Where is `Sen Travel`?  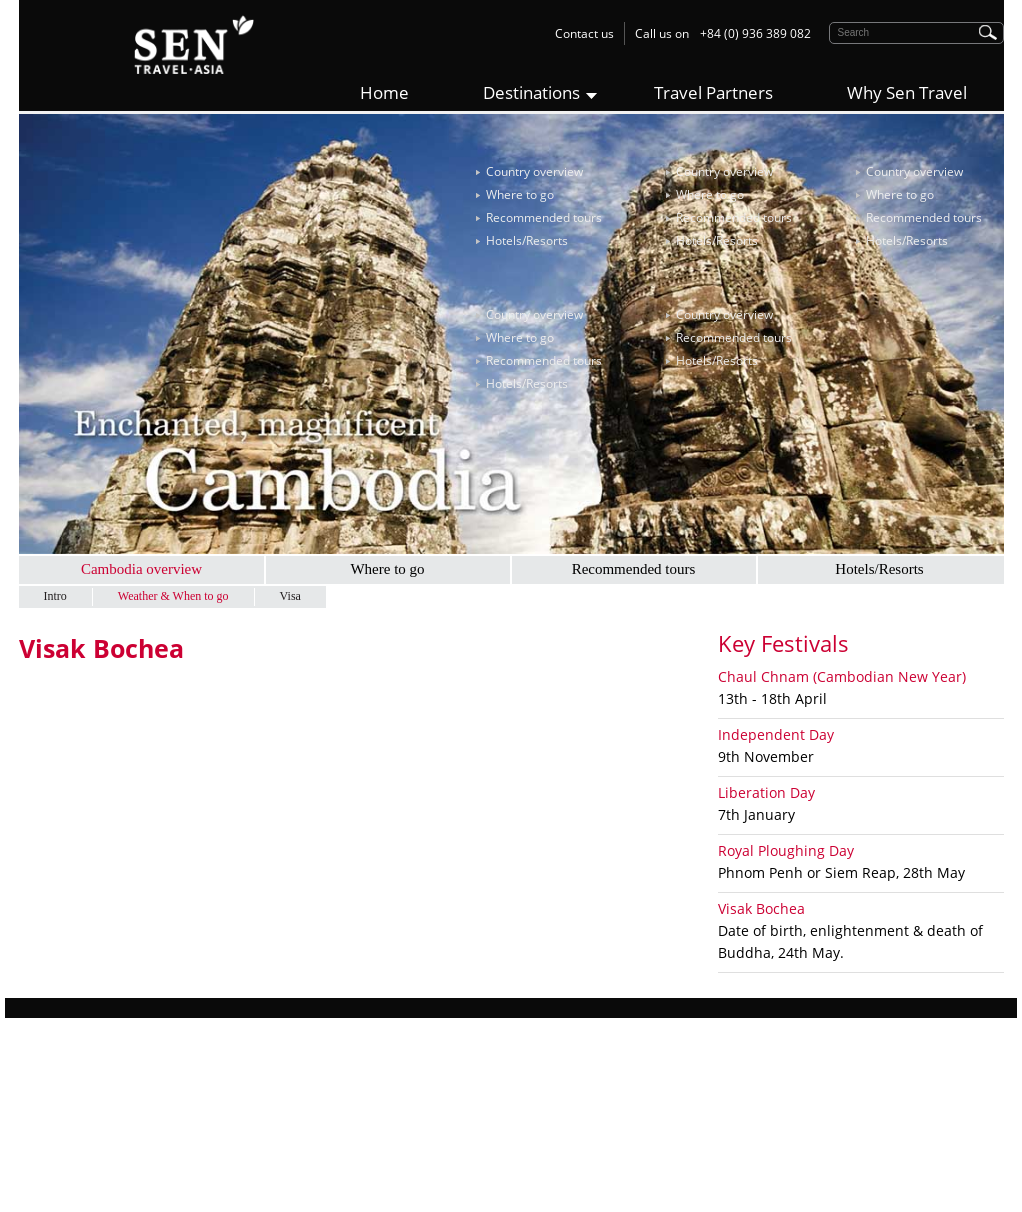 Sen Travel is located at coordinates (554, 1068).